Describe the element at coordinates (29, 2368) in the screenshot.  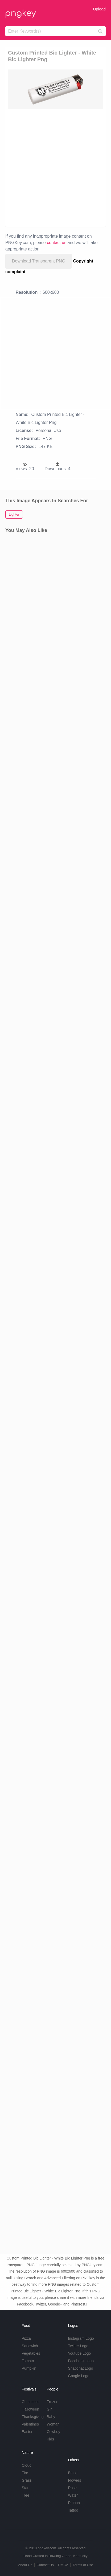
I see `Pumpkin` at that location.